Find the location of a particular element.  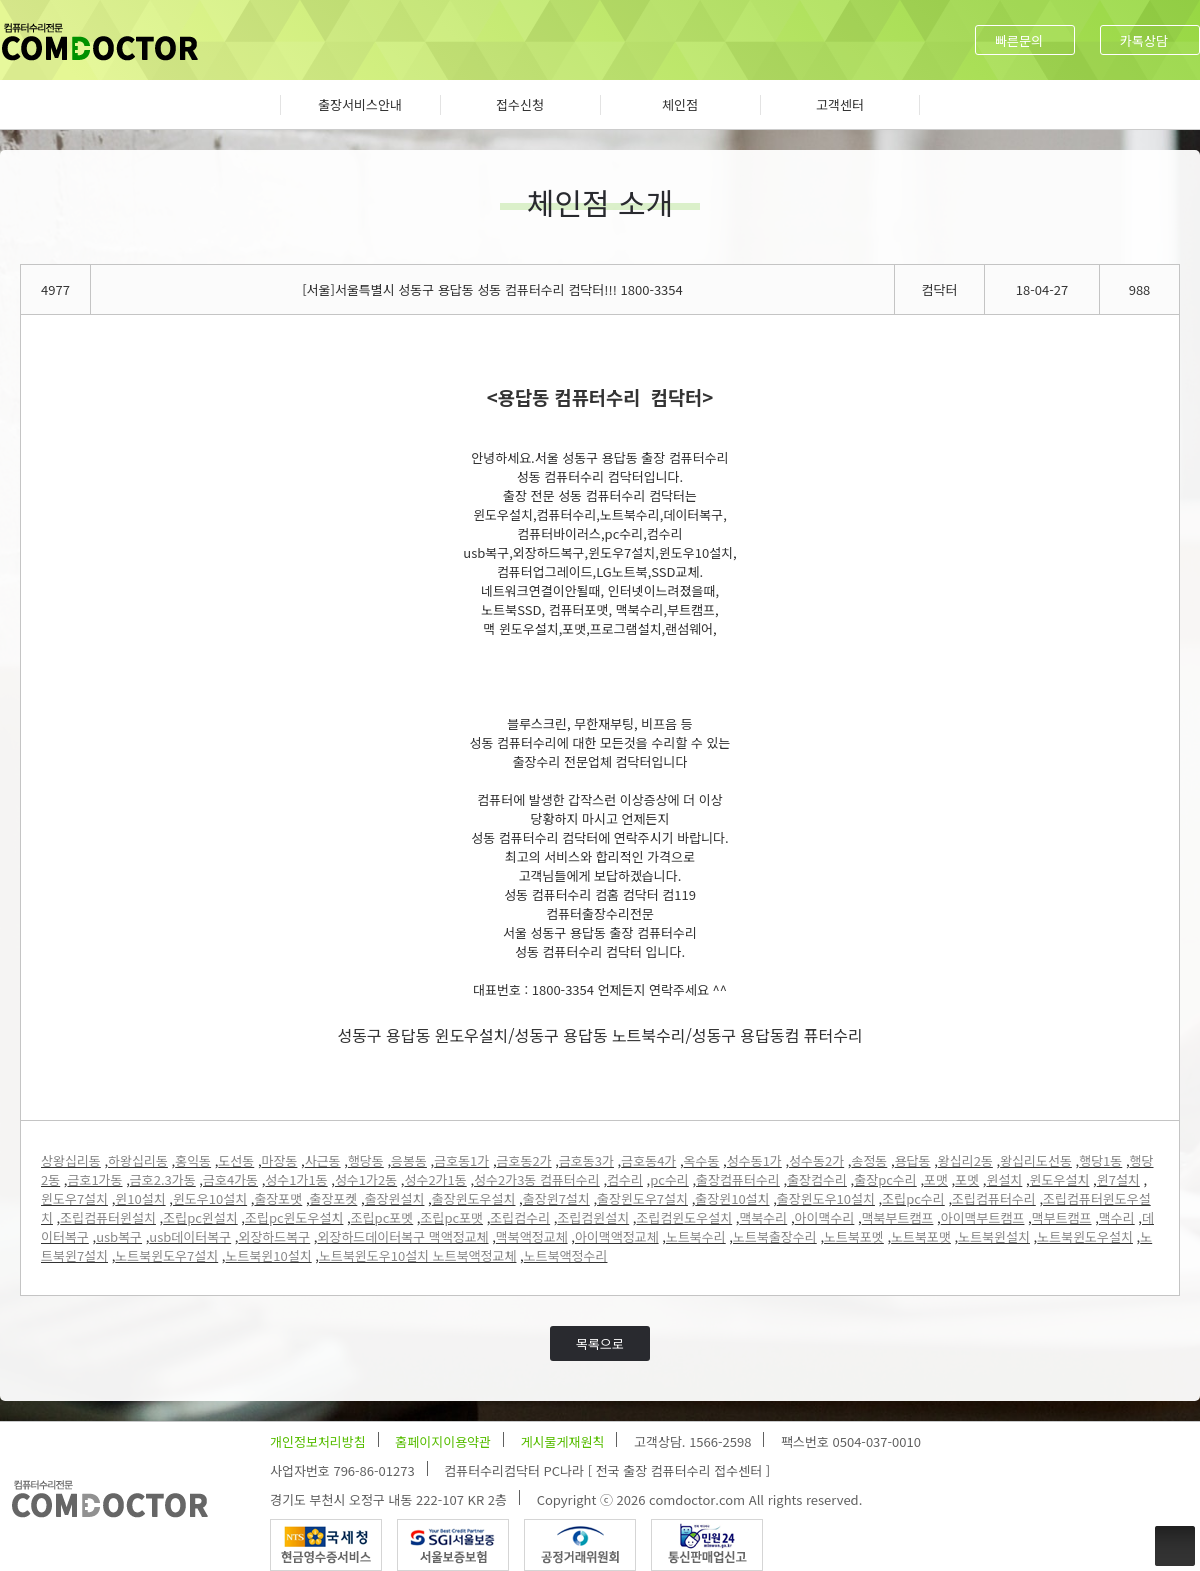

접수신청 is located at coordinates (520, 104).